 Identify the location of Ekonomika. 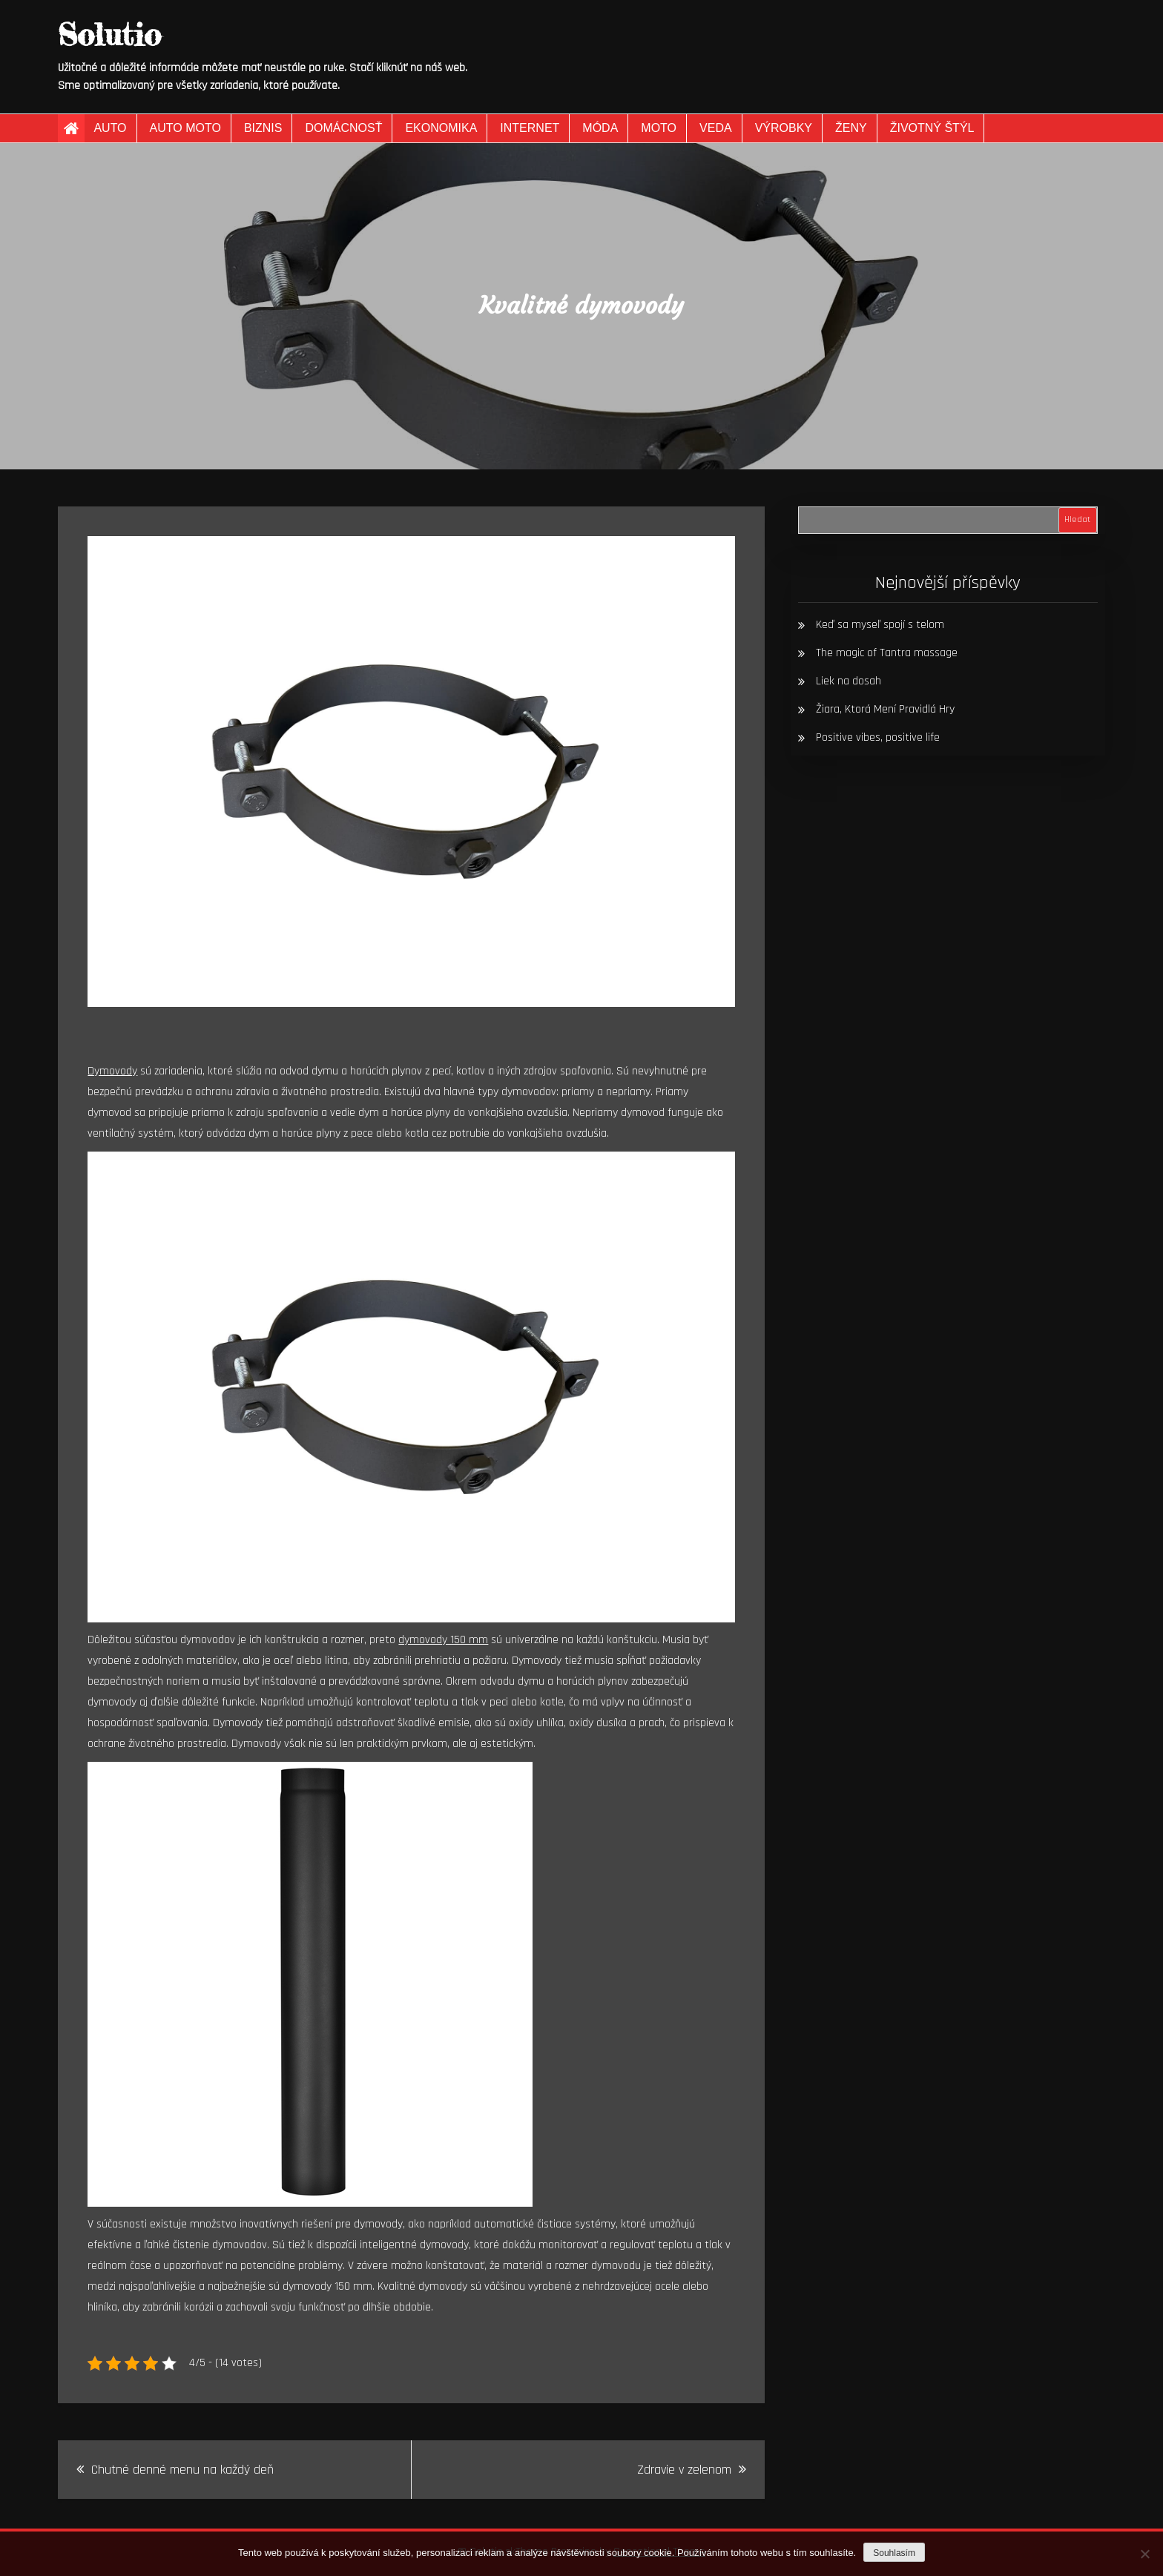
(441, 128).